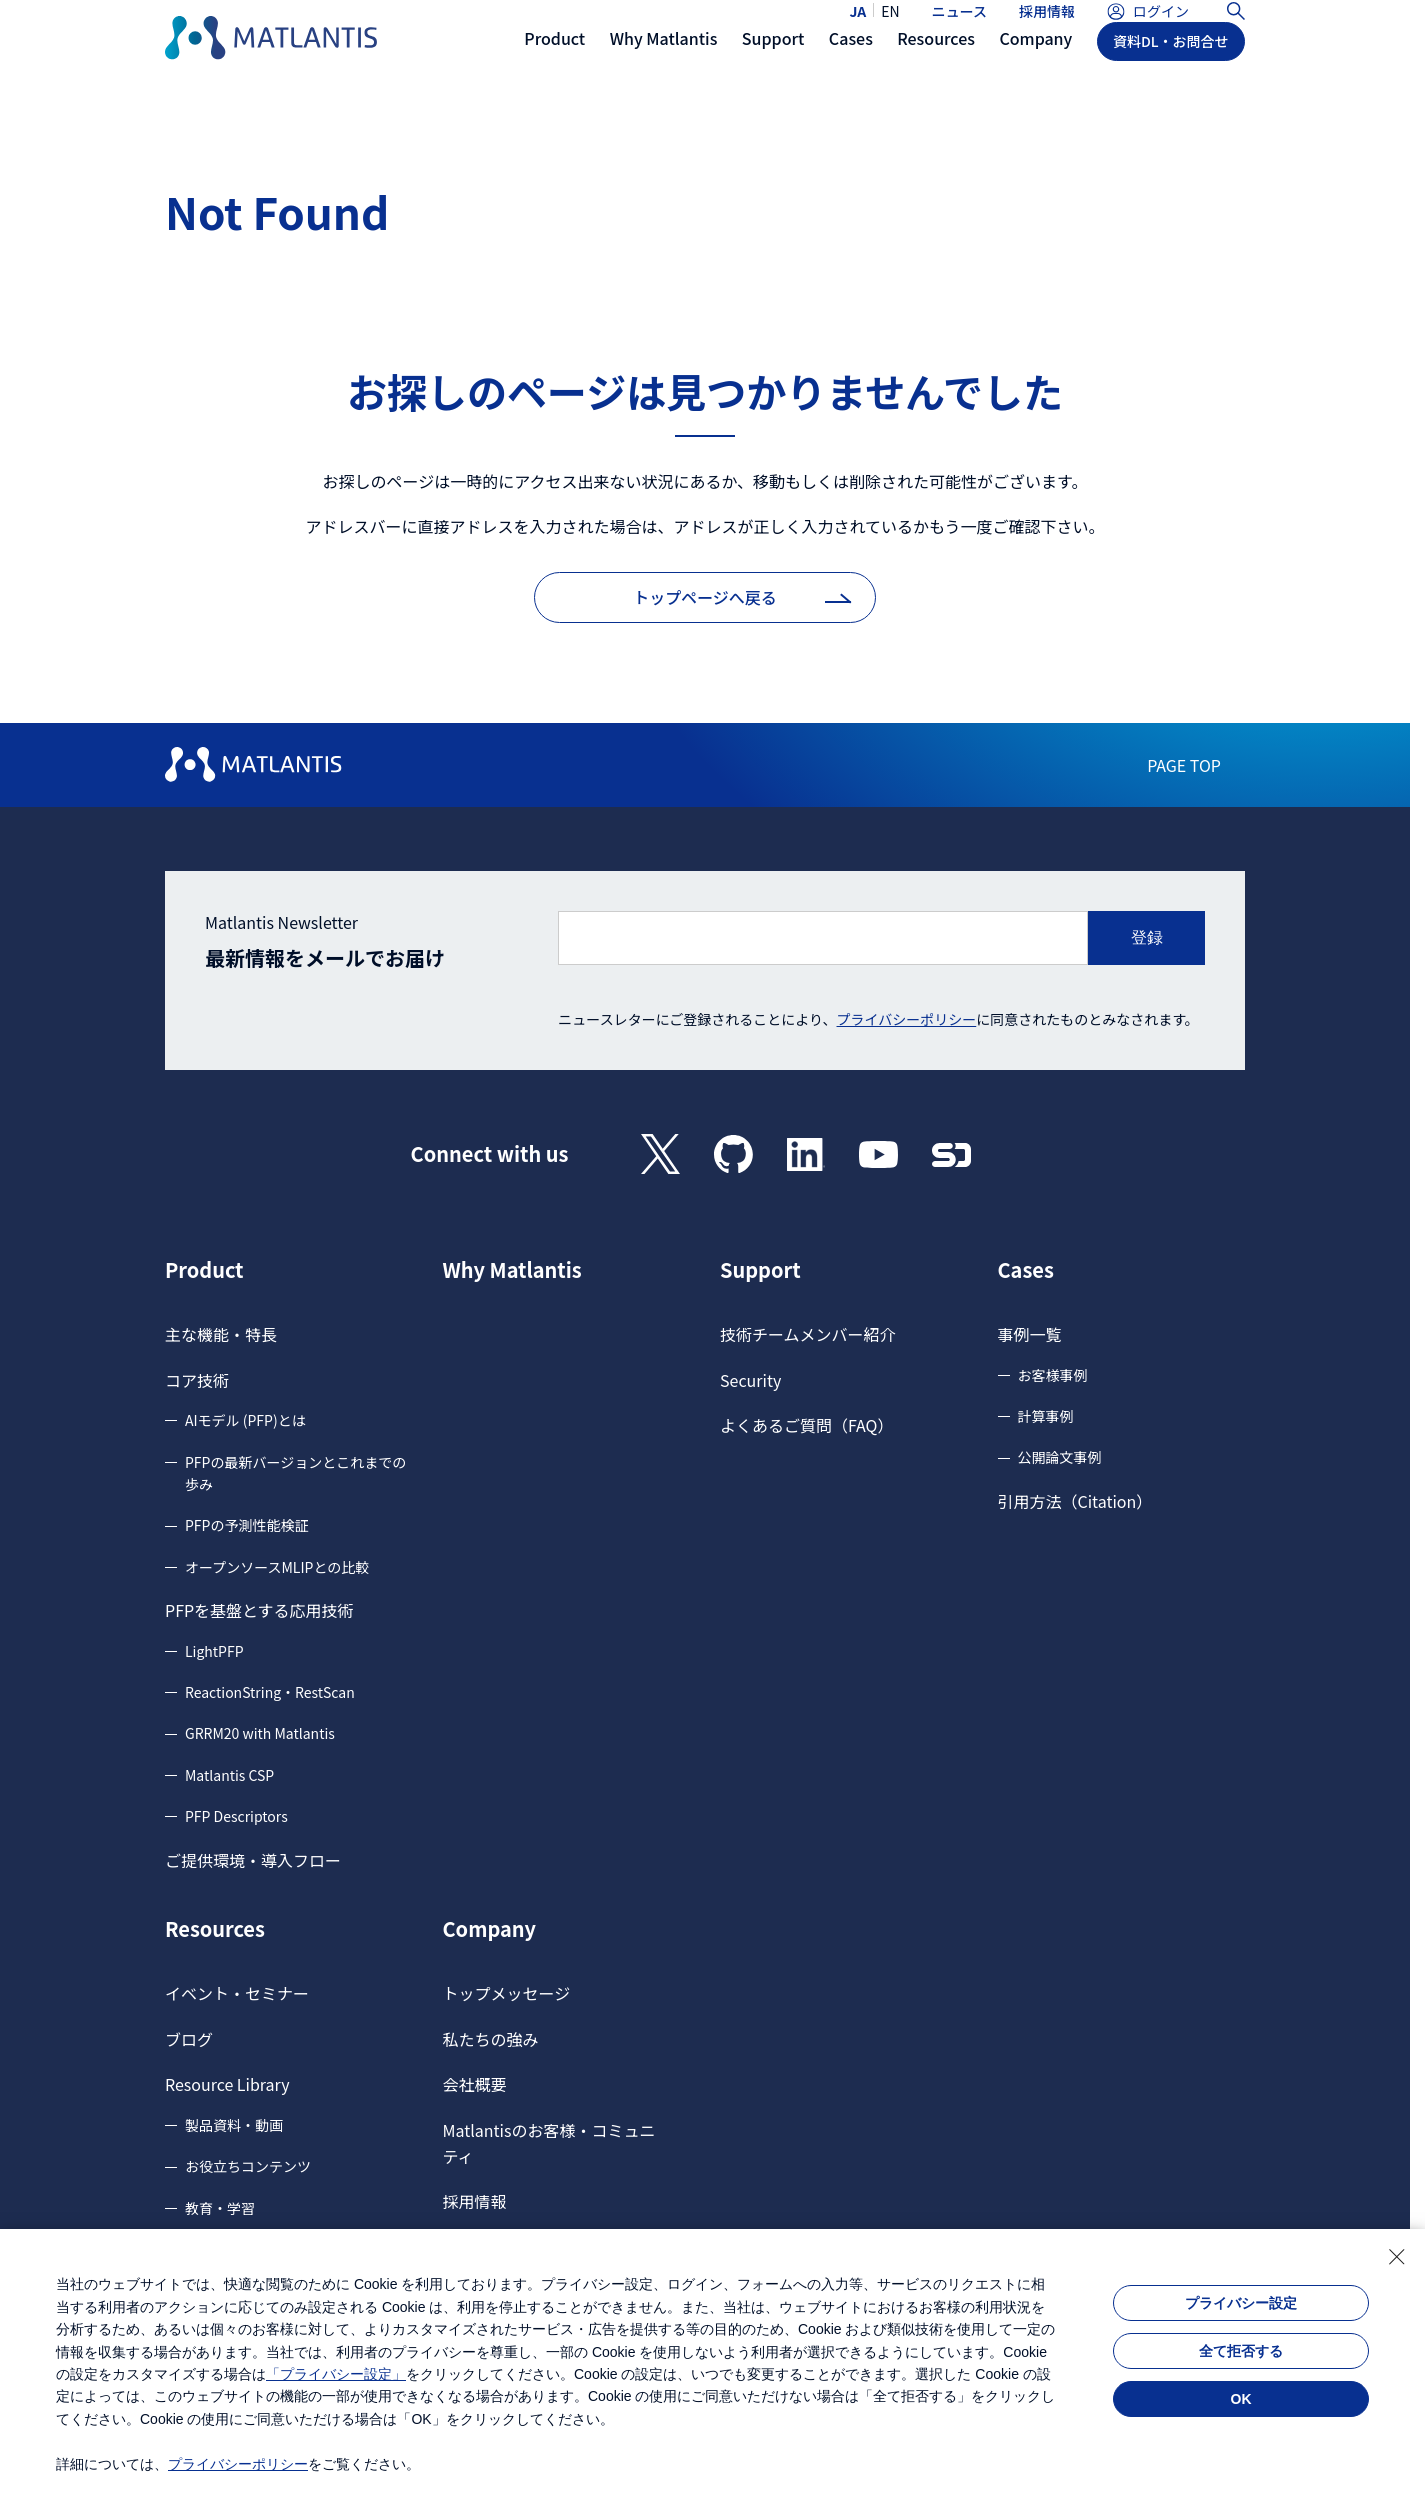 This screenshot has height=2499, width=1425. I want to click on ブログ, so click(189, 2039).